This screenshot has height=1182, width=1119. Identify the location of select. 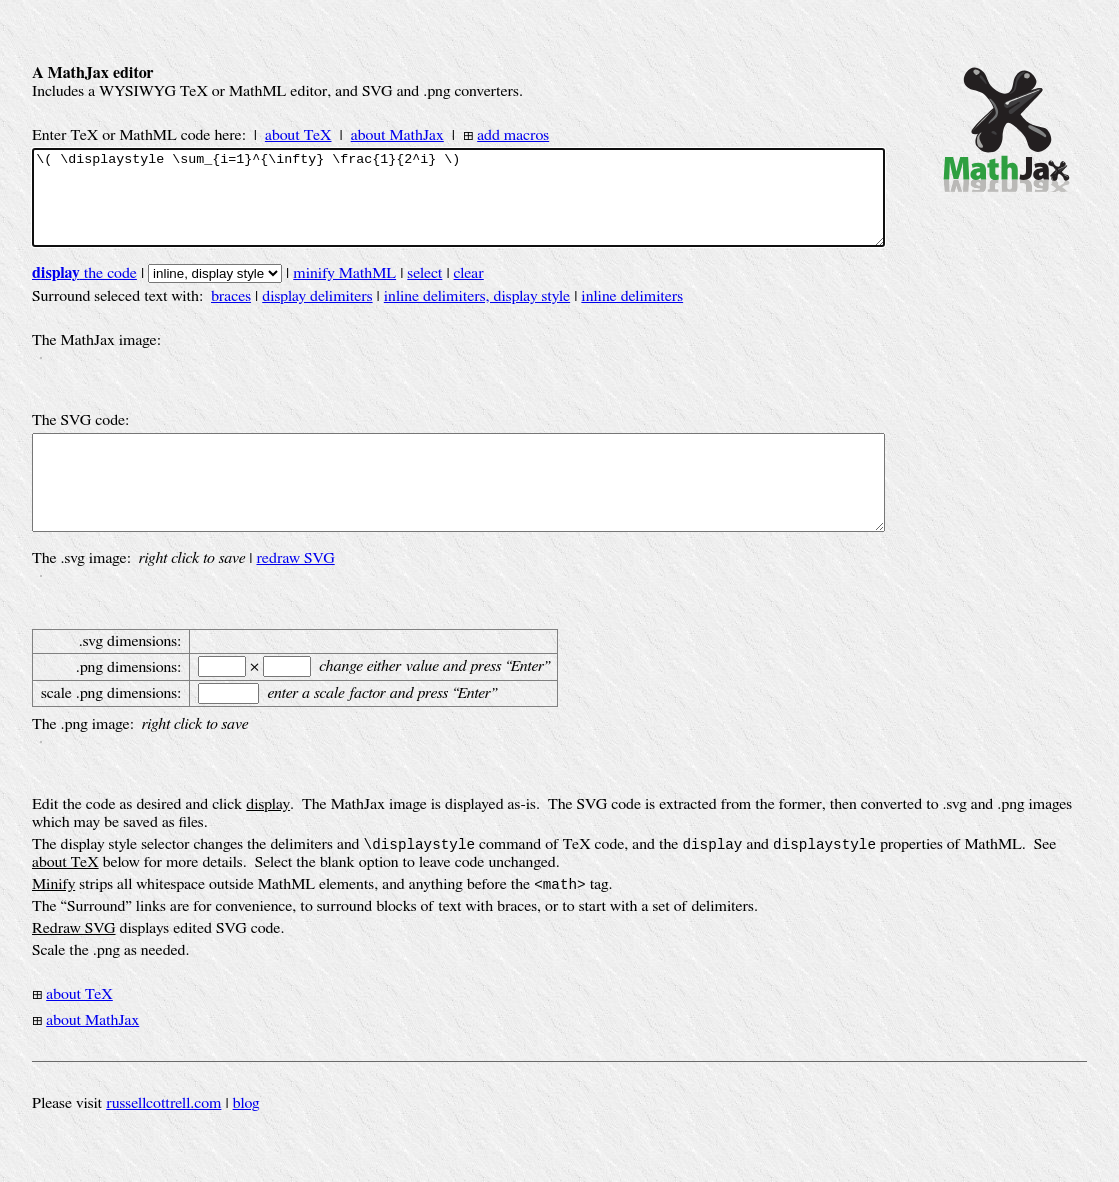
(424, 291).